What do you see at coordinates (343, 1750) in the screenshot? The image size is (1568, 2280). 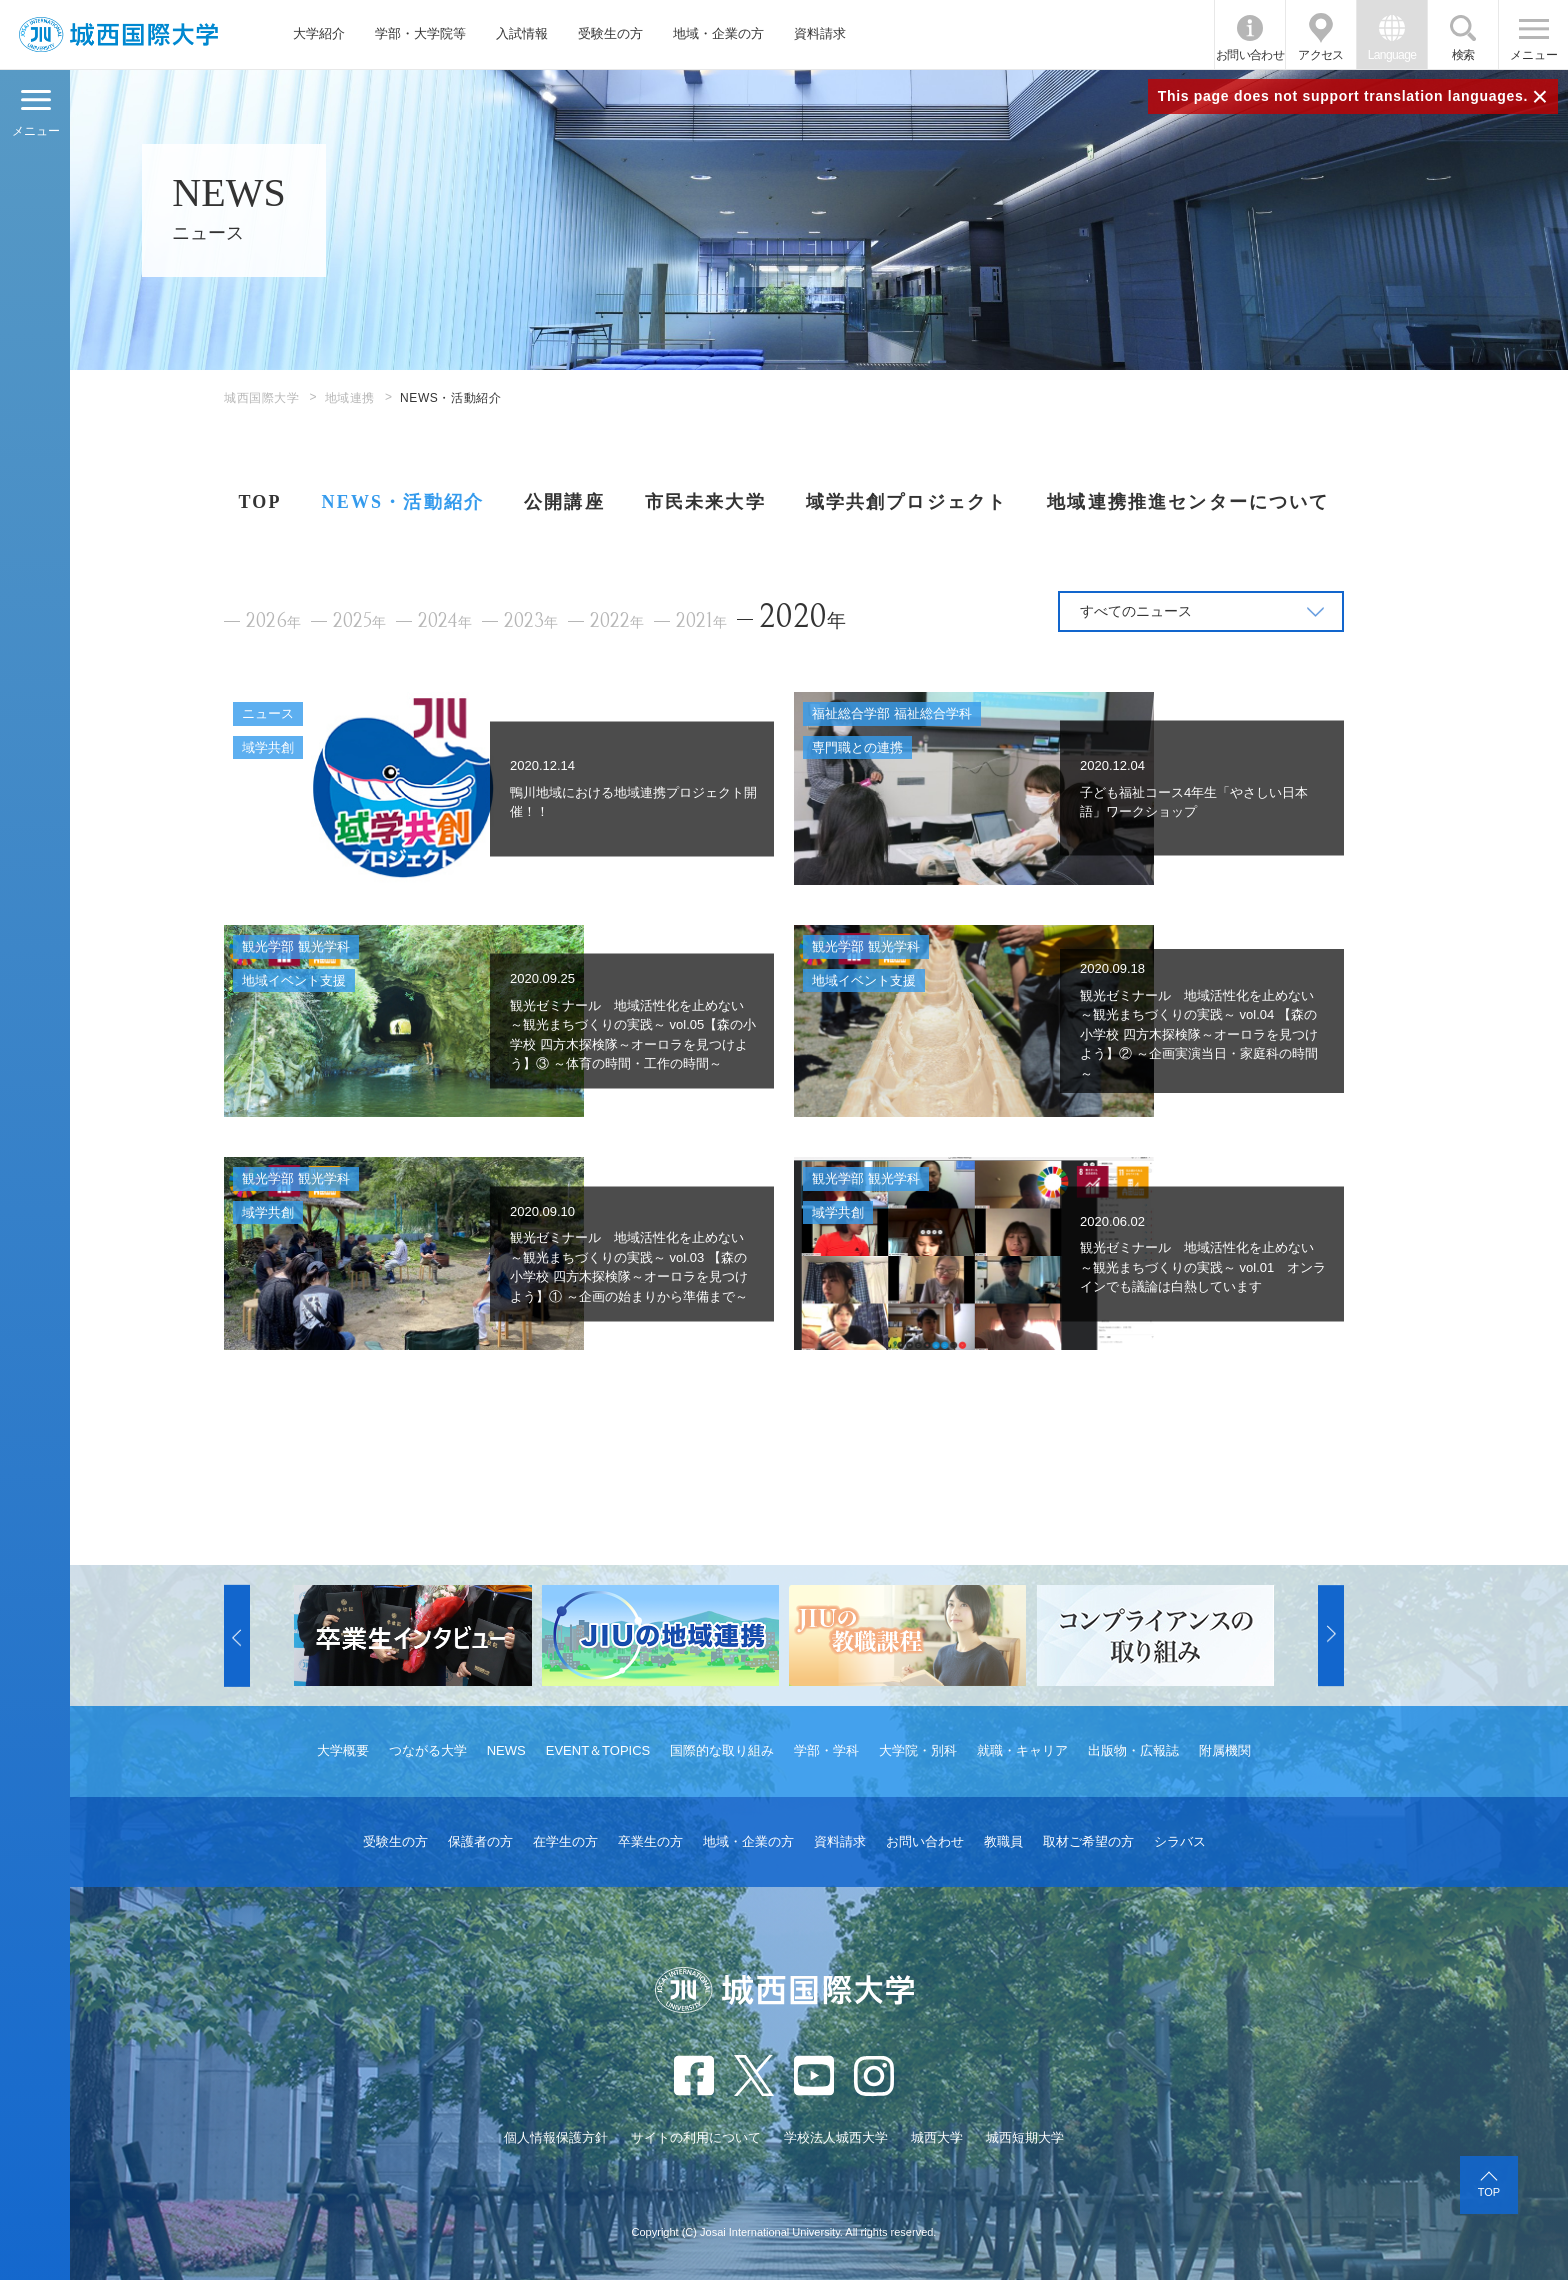 I see `大学概要` at bounding box center [343, 1750].